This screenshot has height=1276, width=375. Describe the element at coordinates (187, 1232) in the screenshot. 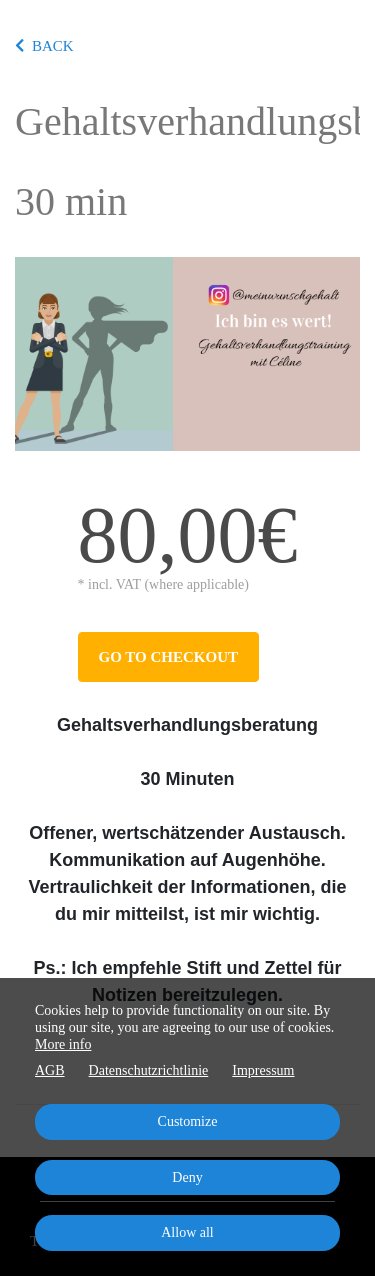

I see `Allow all` at that location.